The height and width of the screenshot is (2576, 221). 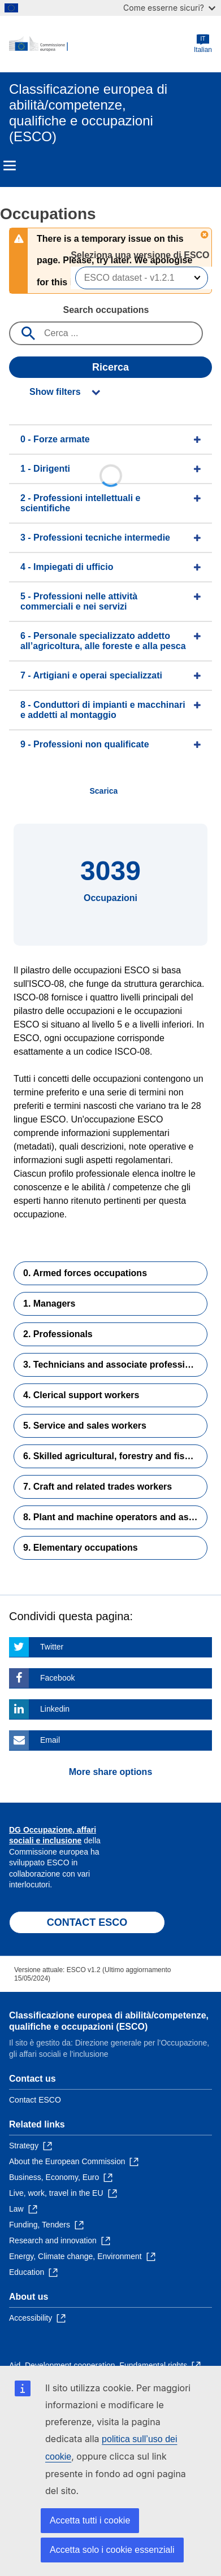 What do you see at coordinates (85, 1273) in the screenshot?
I see `0. Armed forces occupations` at bounding box center [85, 1273].